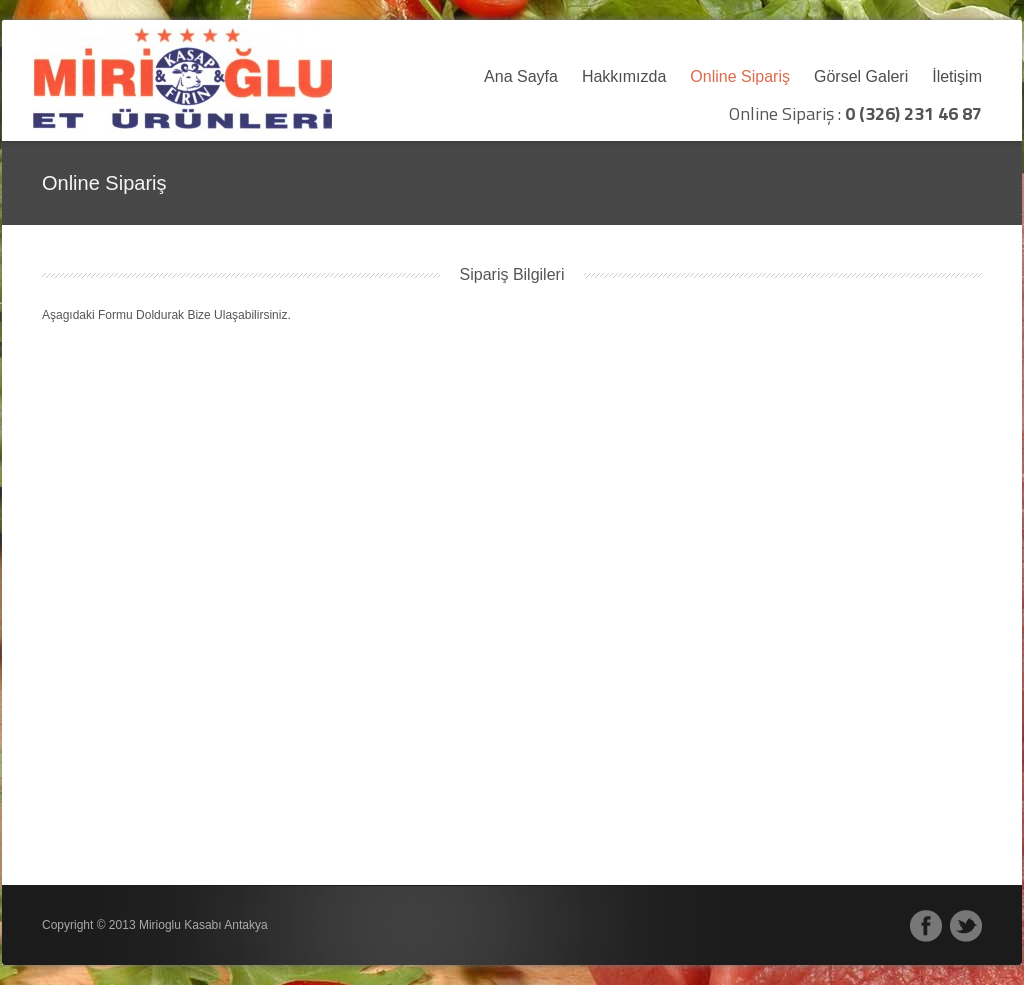  I want to click on Ana Sayfa, so click(521, 77).